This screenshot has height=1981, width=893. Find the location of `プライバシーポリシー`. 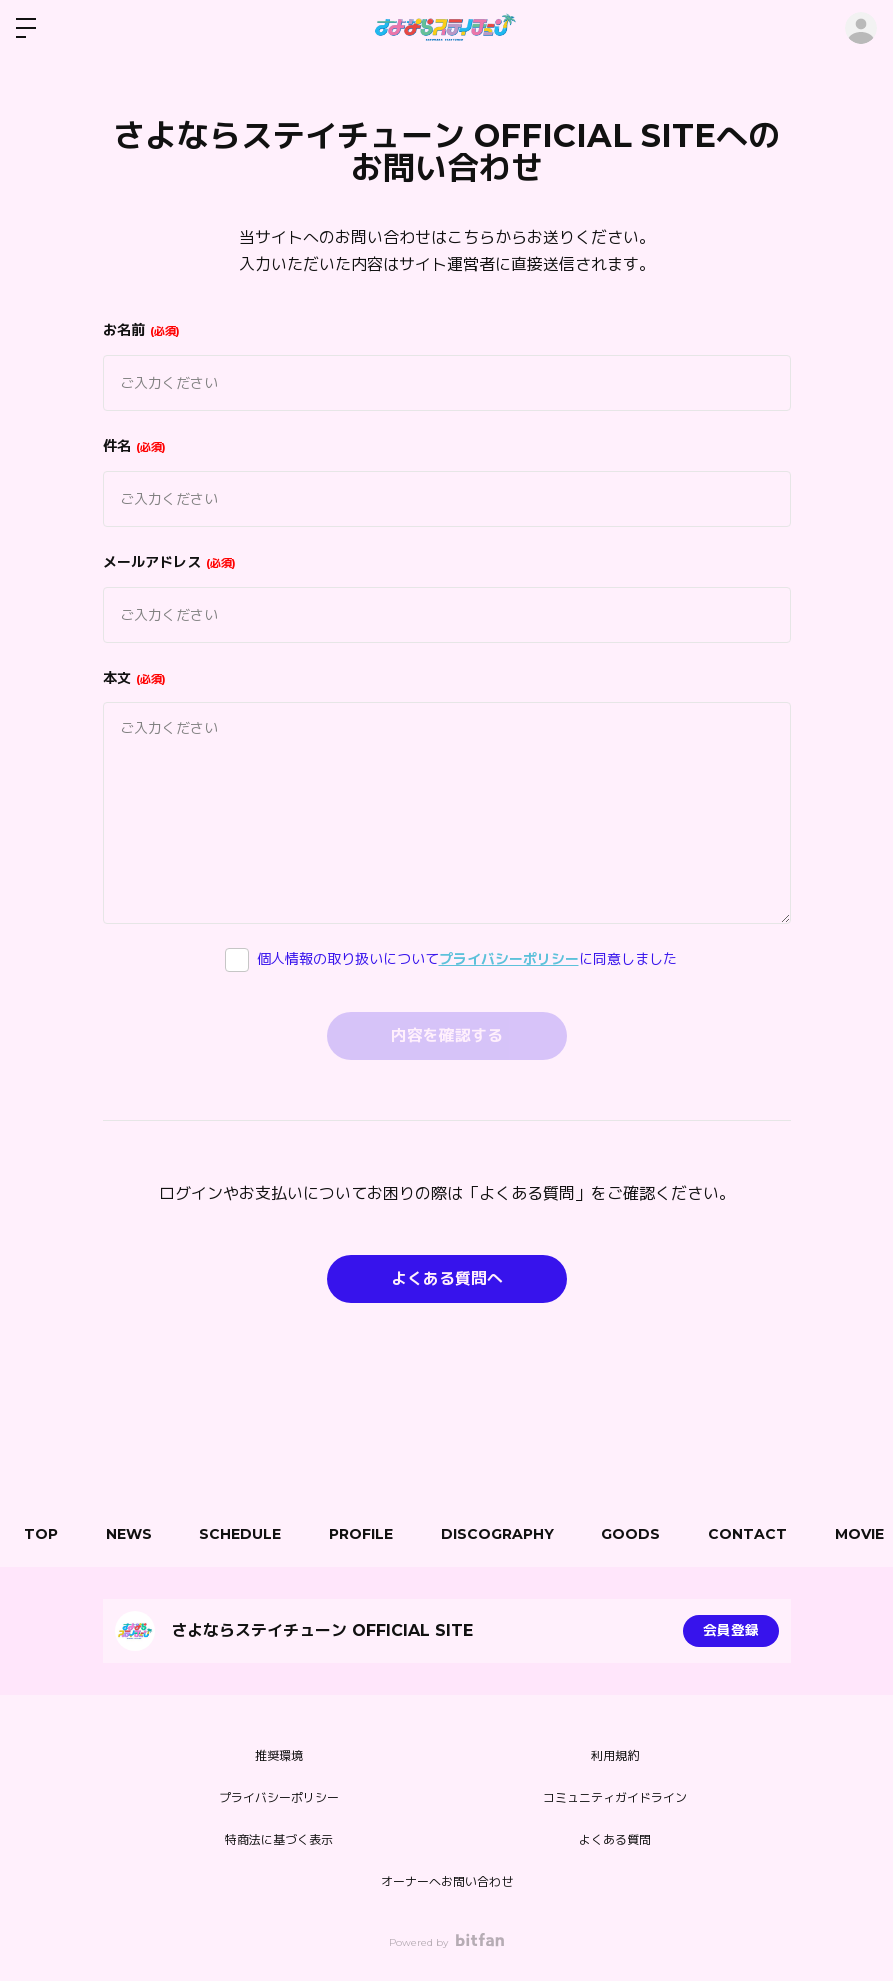

プライバシーポリシー is located at coordinates (509, 959).